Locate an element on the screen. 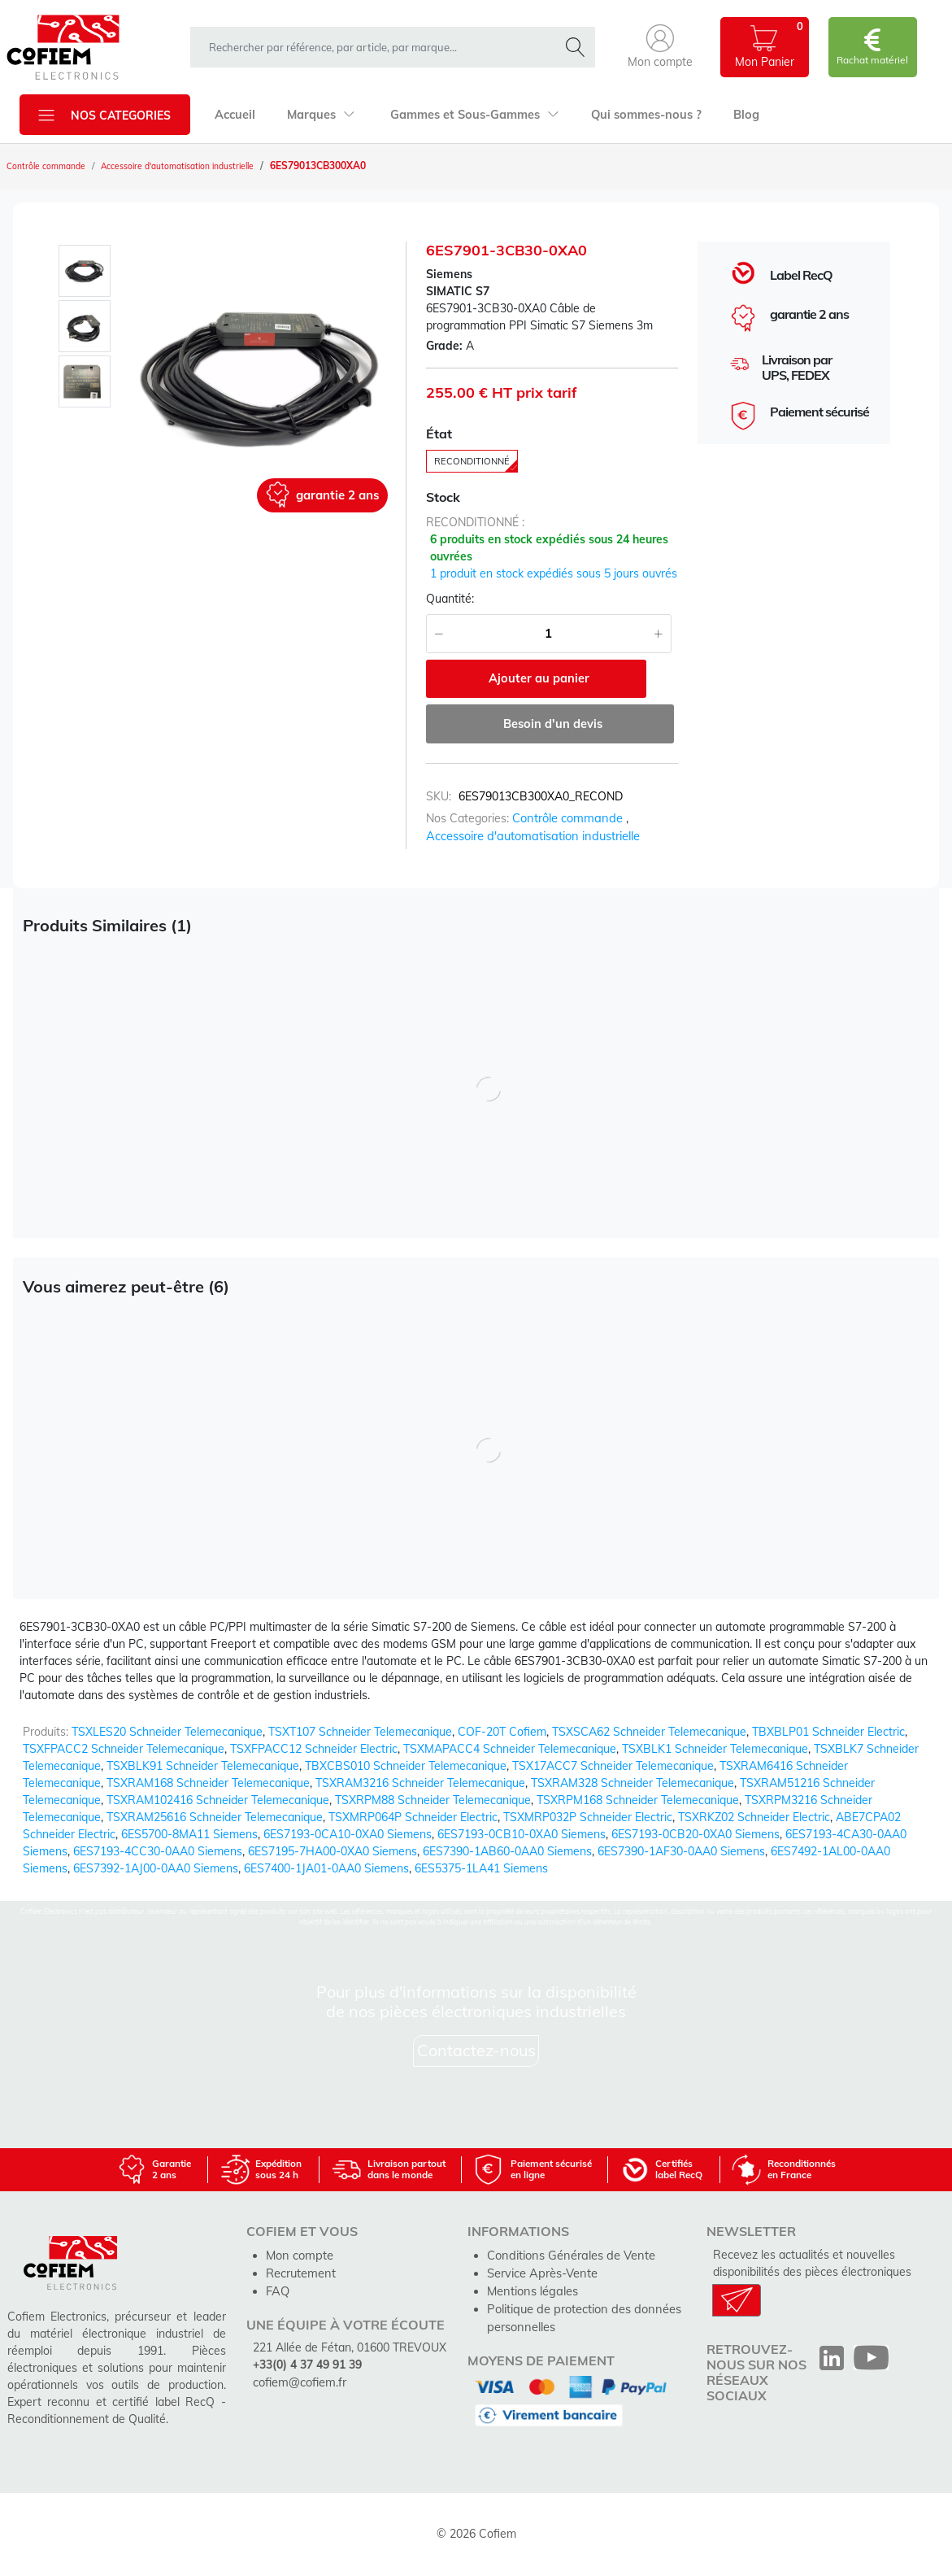 The image size is (952, 2576). TBXBLP01 Schneider Electric is located at coordinates (828, 1731).